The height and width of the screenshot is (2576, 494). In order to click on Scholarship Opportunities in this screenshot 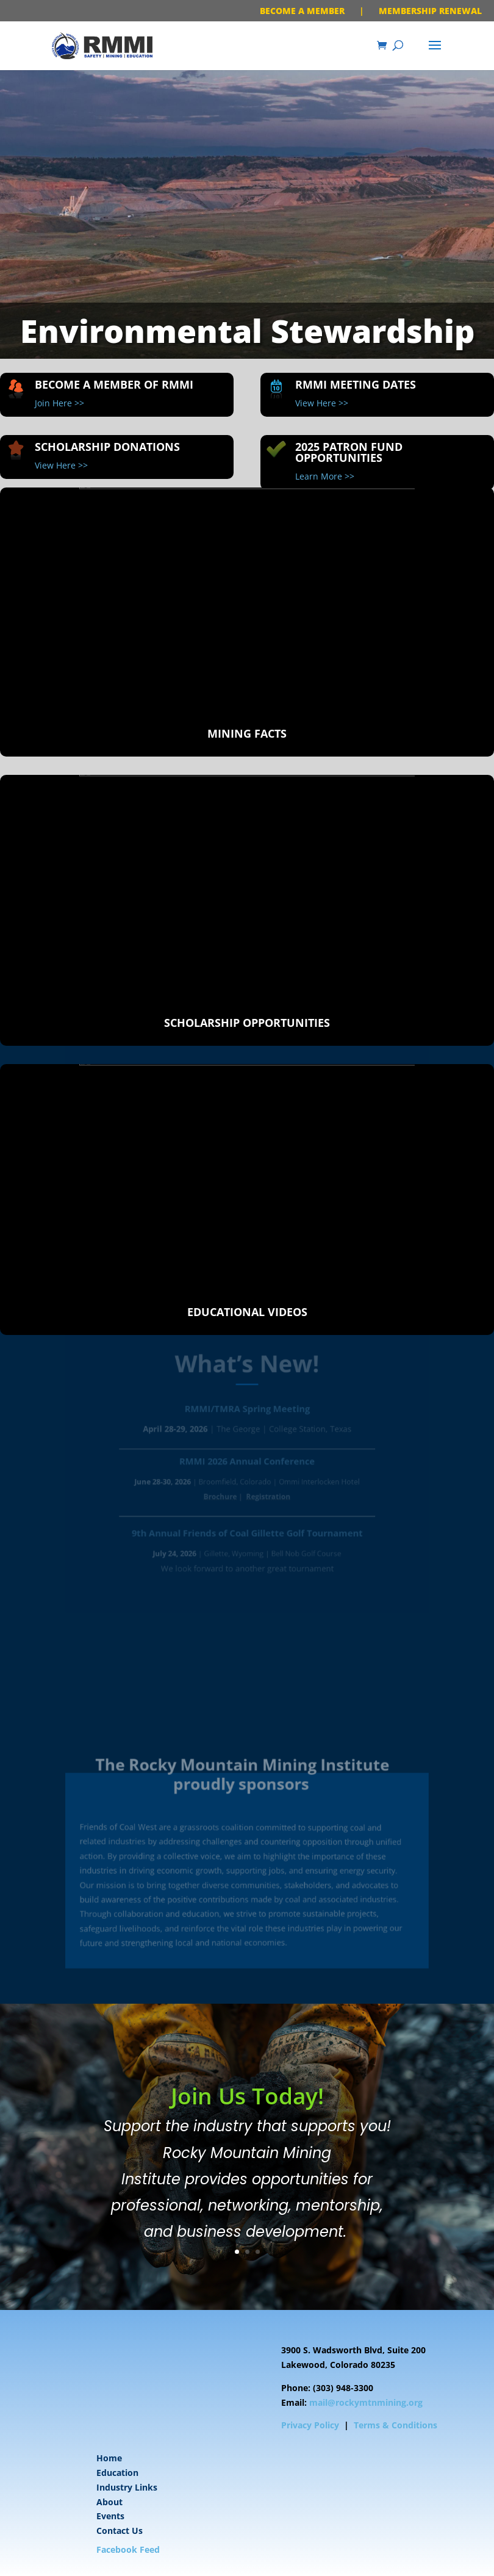, I will do `click(247, 1022)`.